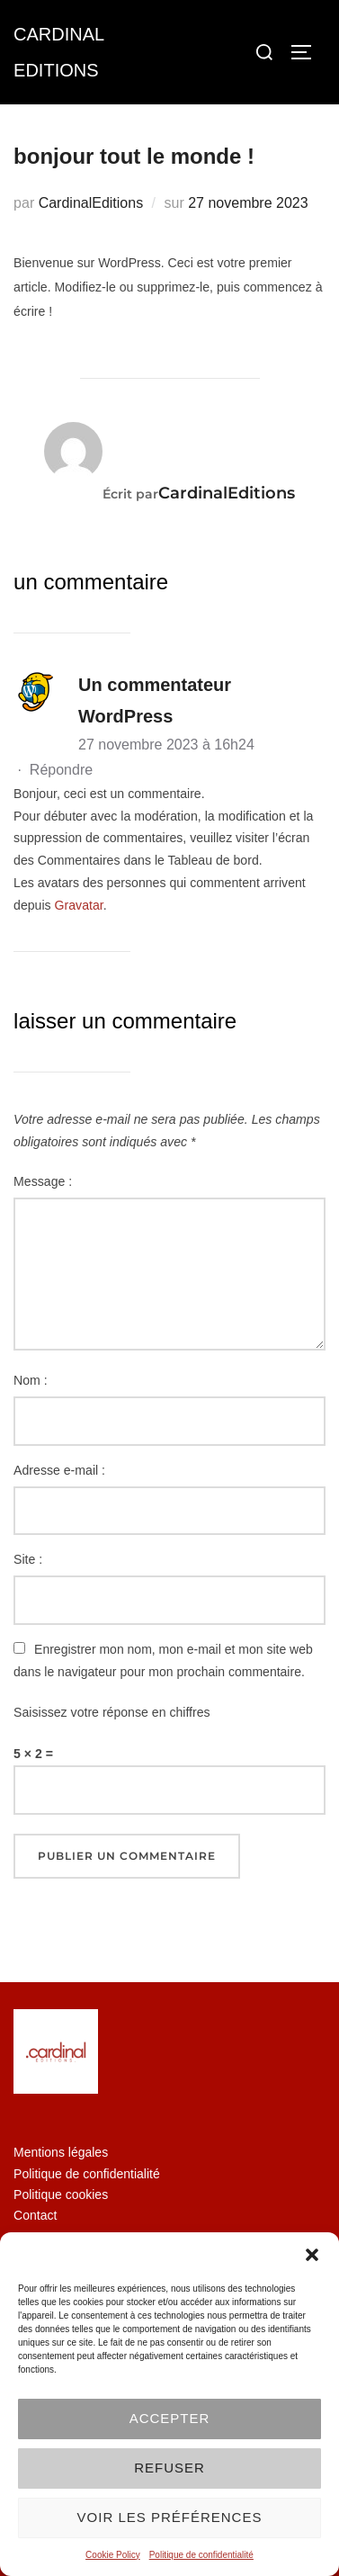  I want to click on Saisissez votre réponse en chiffres, so click(111, 1712).